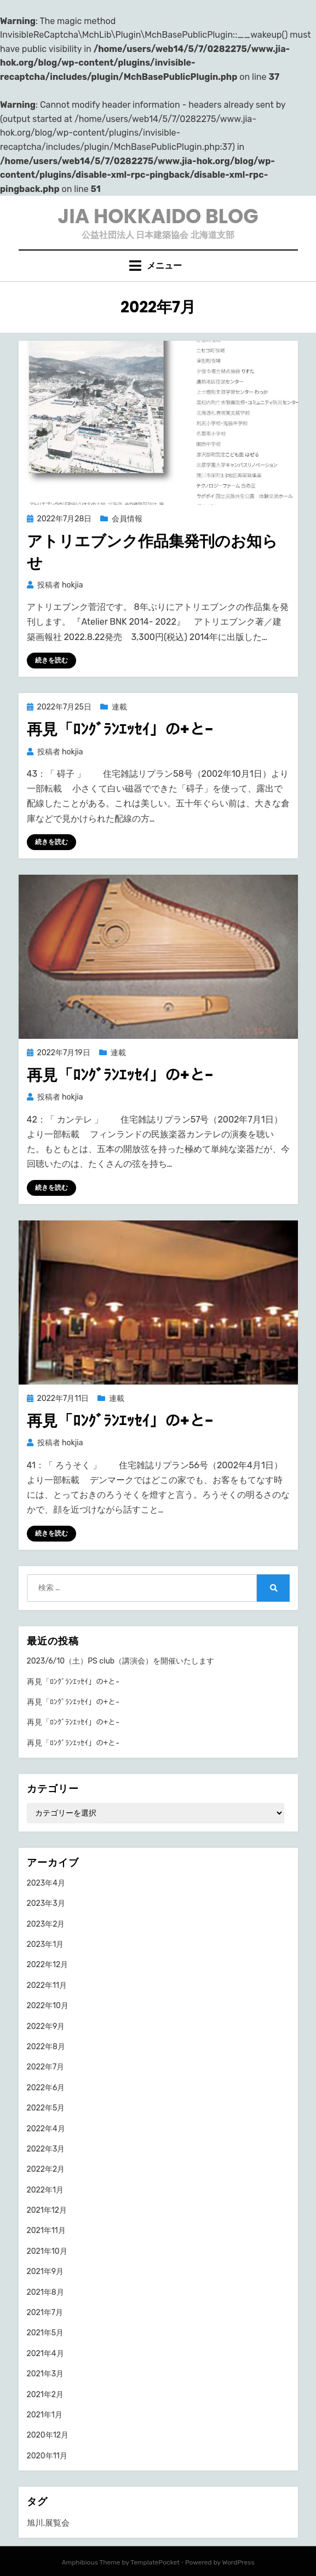  Describe the element at coordinates (44, 2415) in the screenshot. I see `2021年1月` at that location.